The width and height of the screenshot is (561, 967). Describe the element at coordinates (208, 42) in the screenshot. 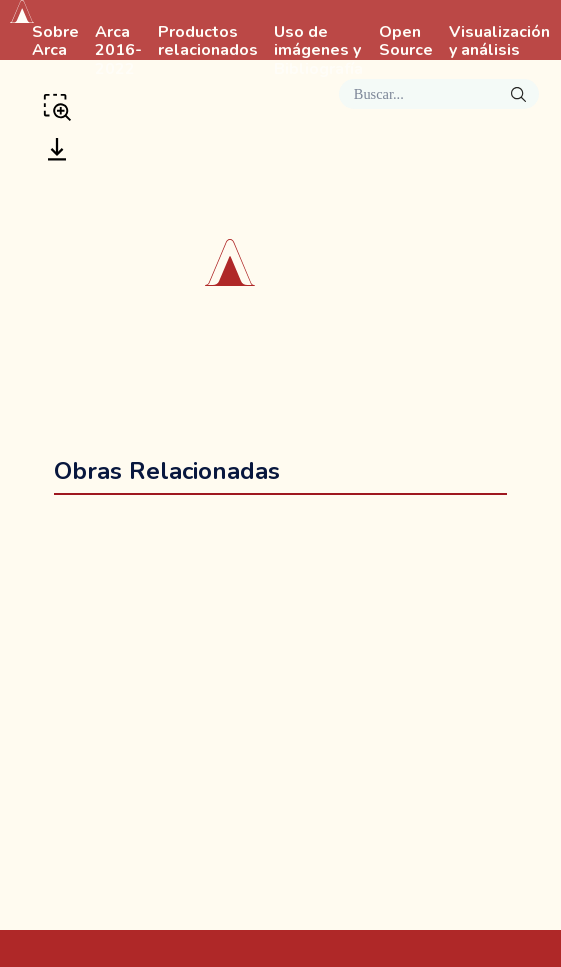

I see `Productos relacionados` at that location.